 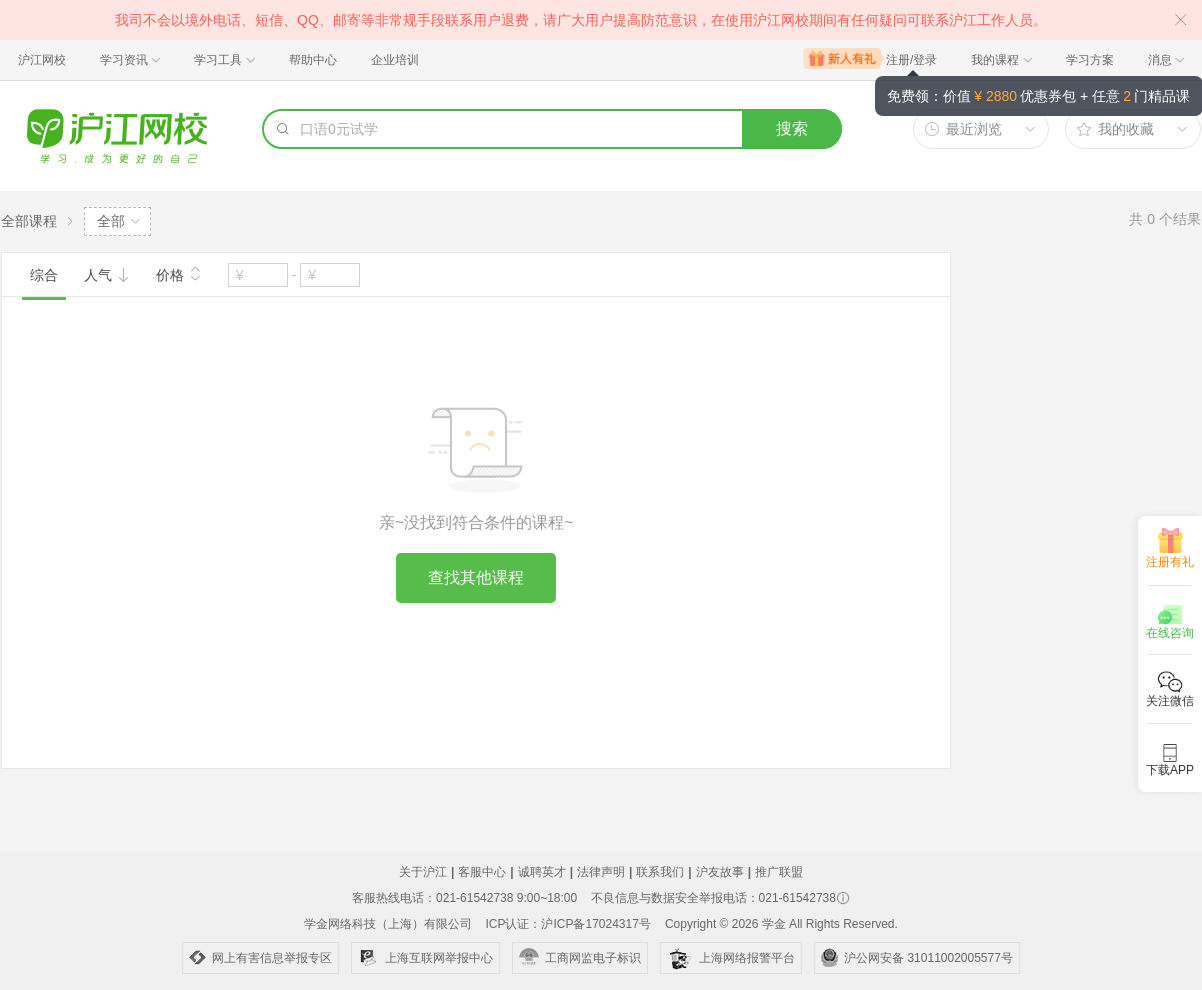 I want to click on ICP认证：沪ICP备17024317号, so click(x=567, y=924).